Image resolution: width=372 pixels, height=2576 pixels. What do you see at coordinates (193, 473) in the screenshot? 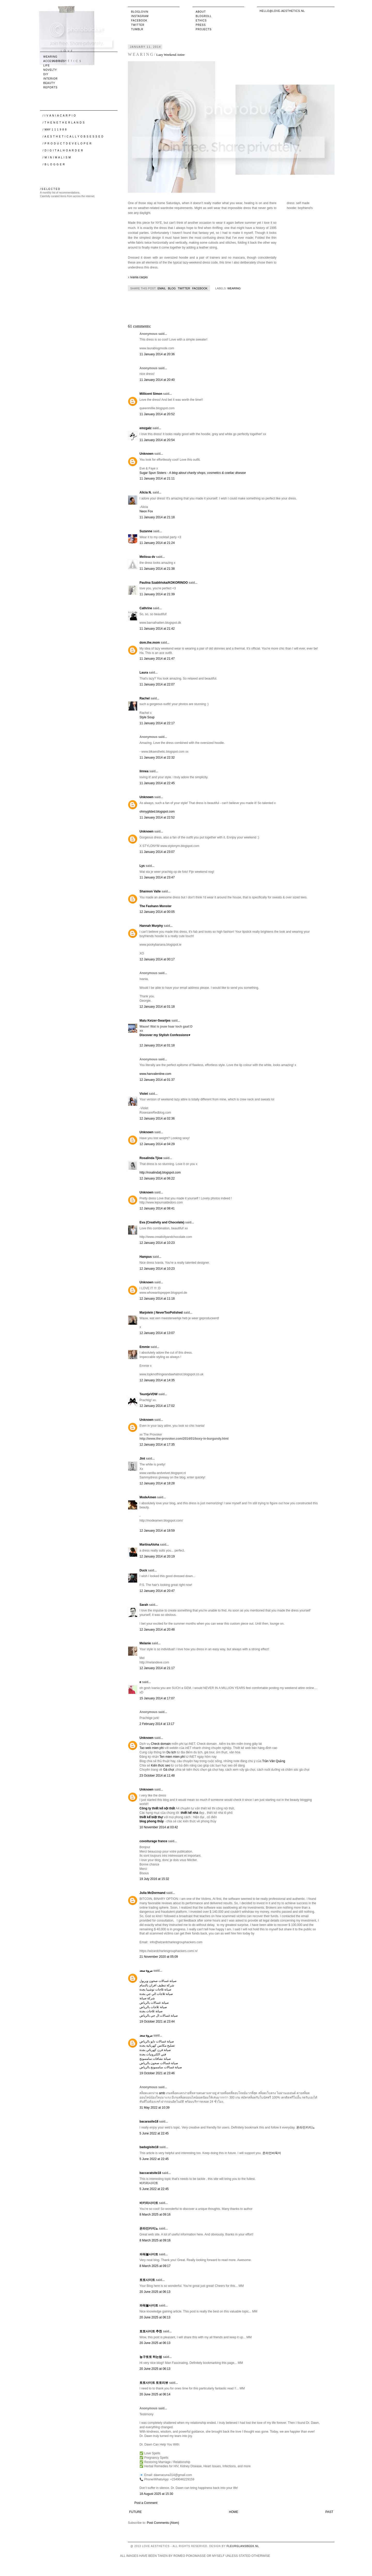
I see `Sugar Spun Sisters -` at bounding box center [193, 473].